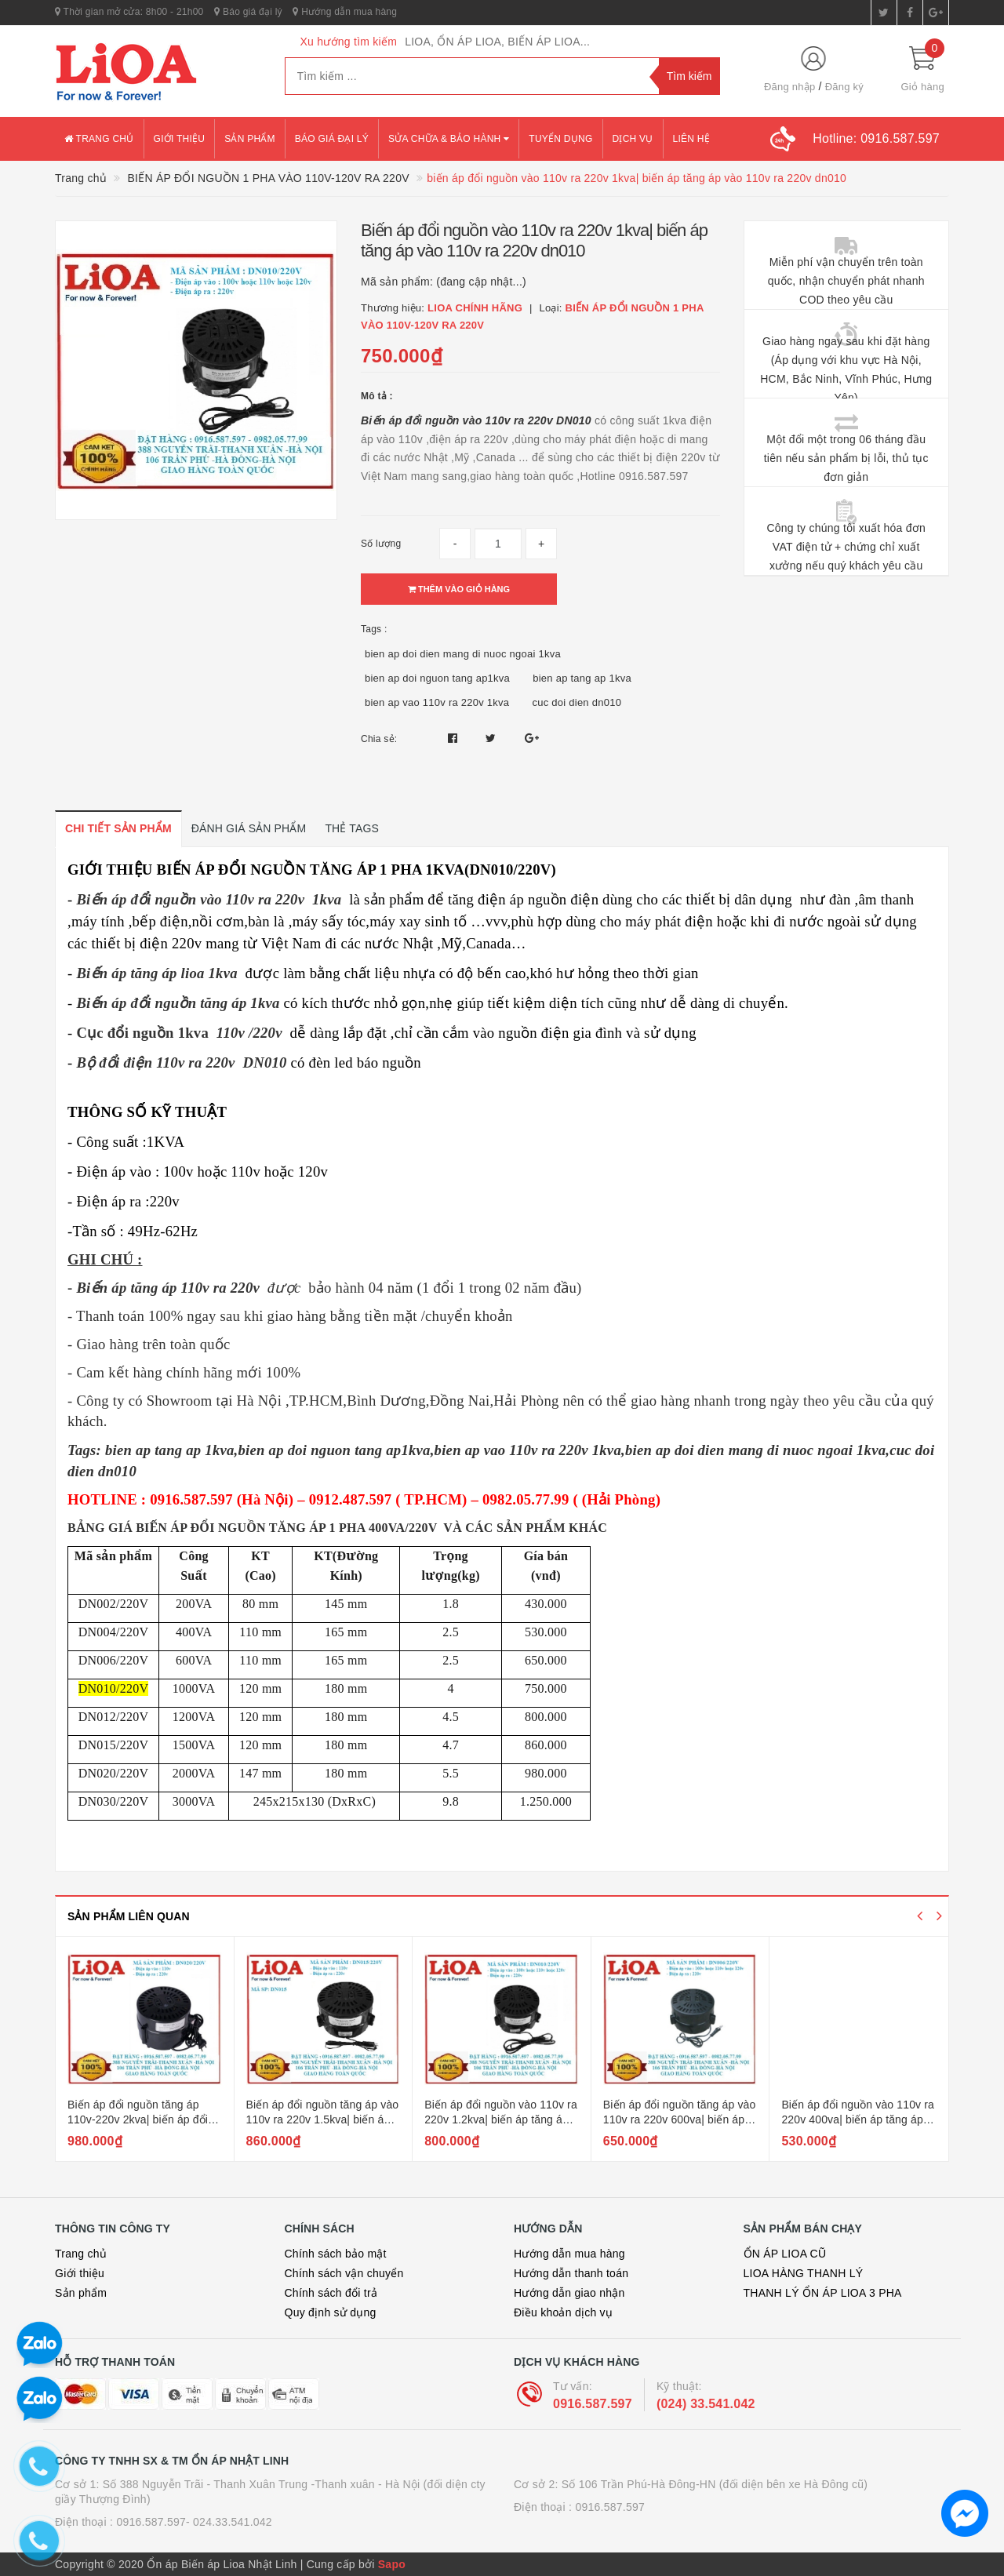  I want to click on Chính sách bảo mật, so click(336, 2253).